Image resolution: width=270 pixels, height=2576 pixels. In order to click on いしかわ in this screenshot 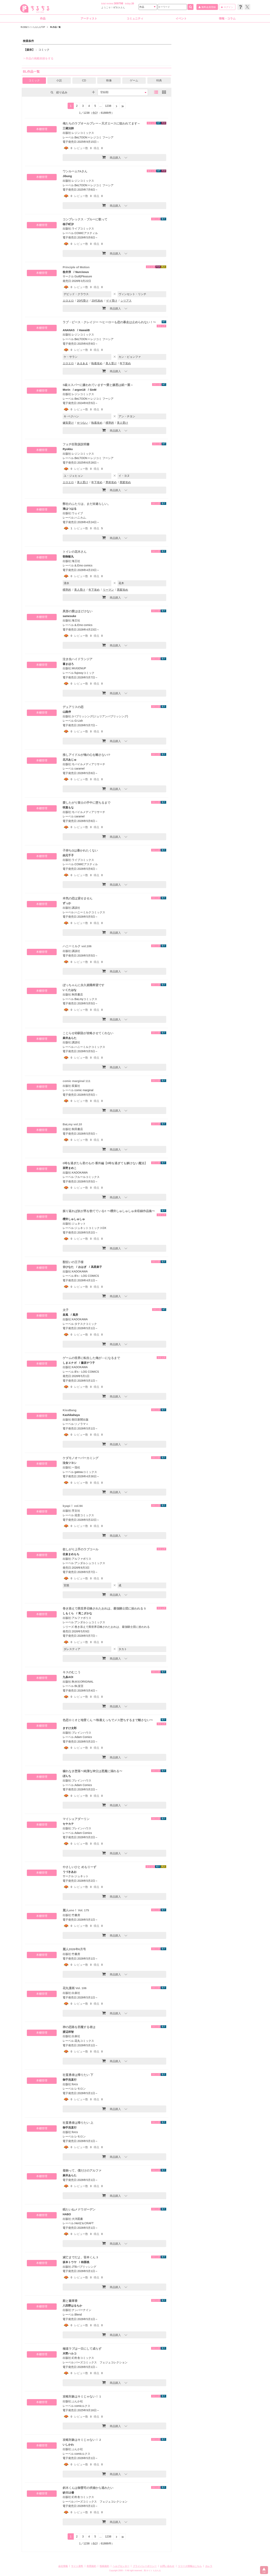, I will do `click(68, 2444)`.